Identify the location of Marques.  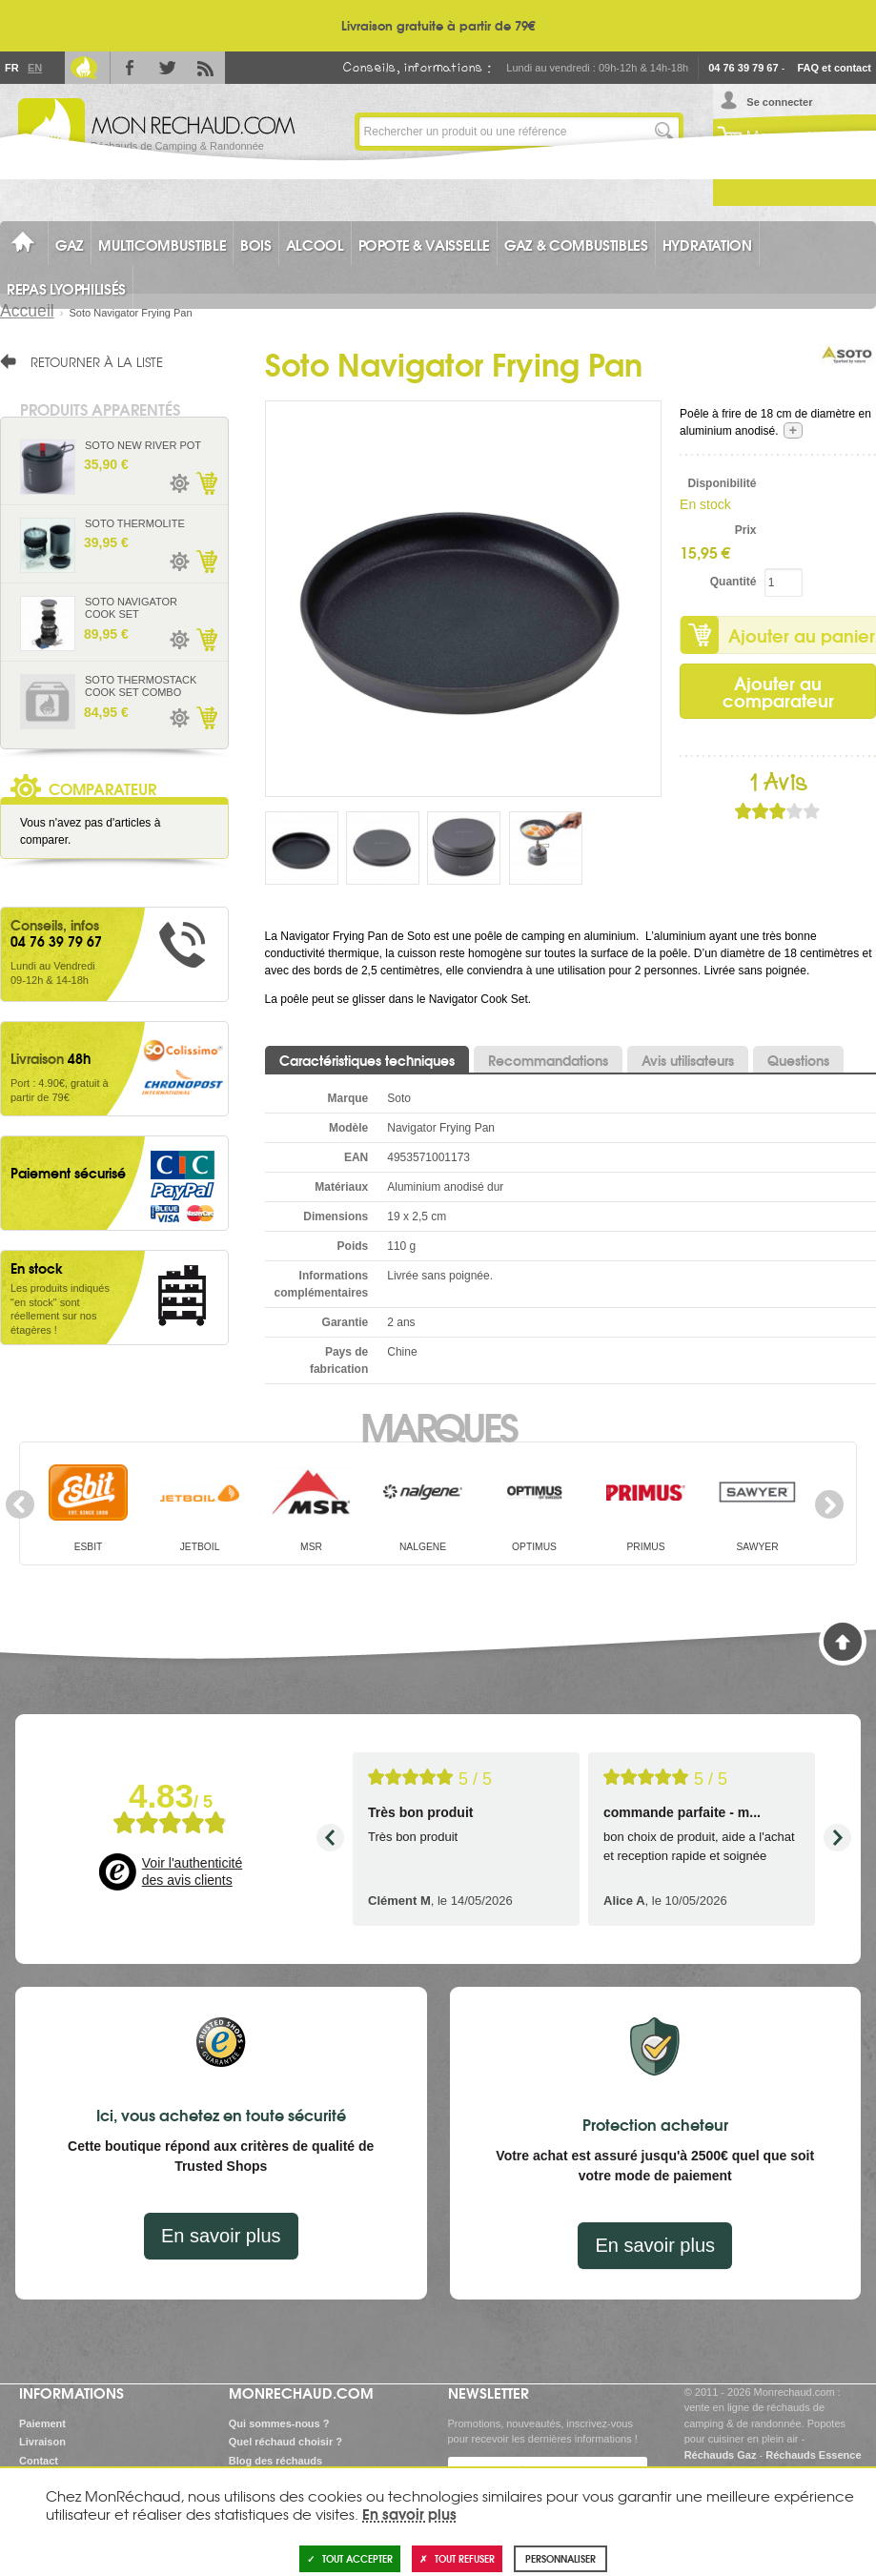
(438, 1425).